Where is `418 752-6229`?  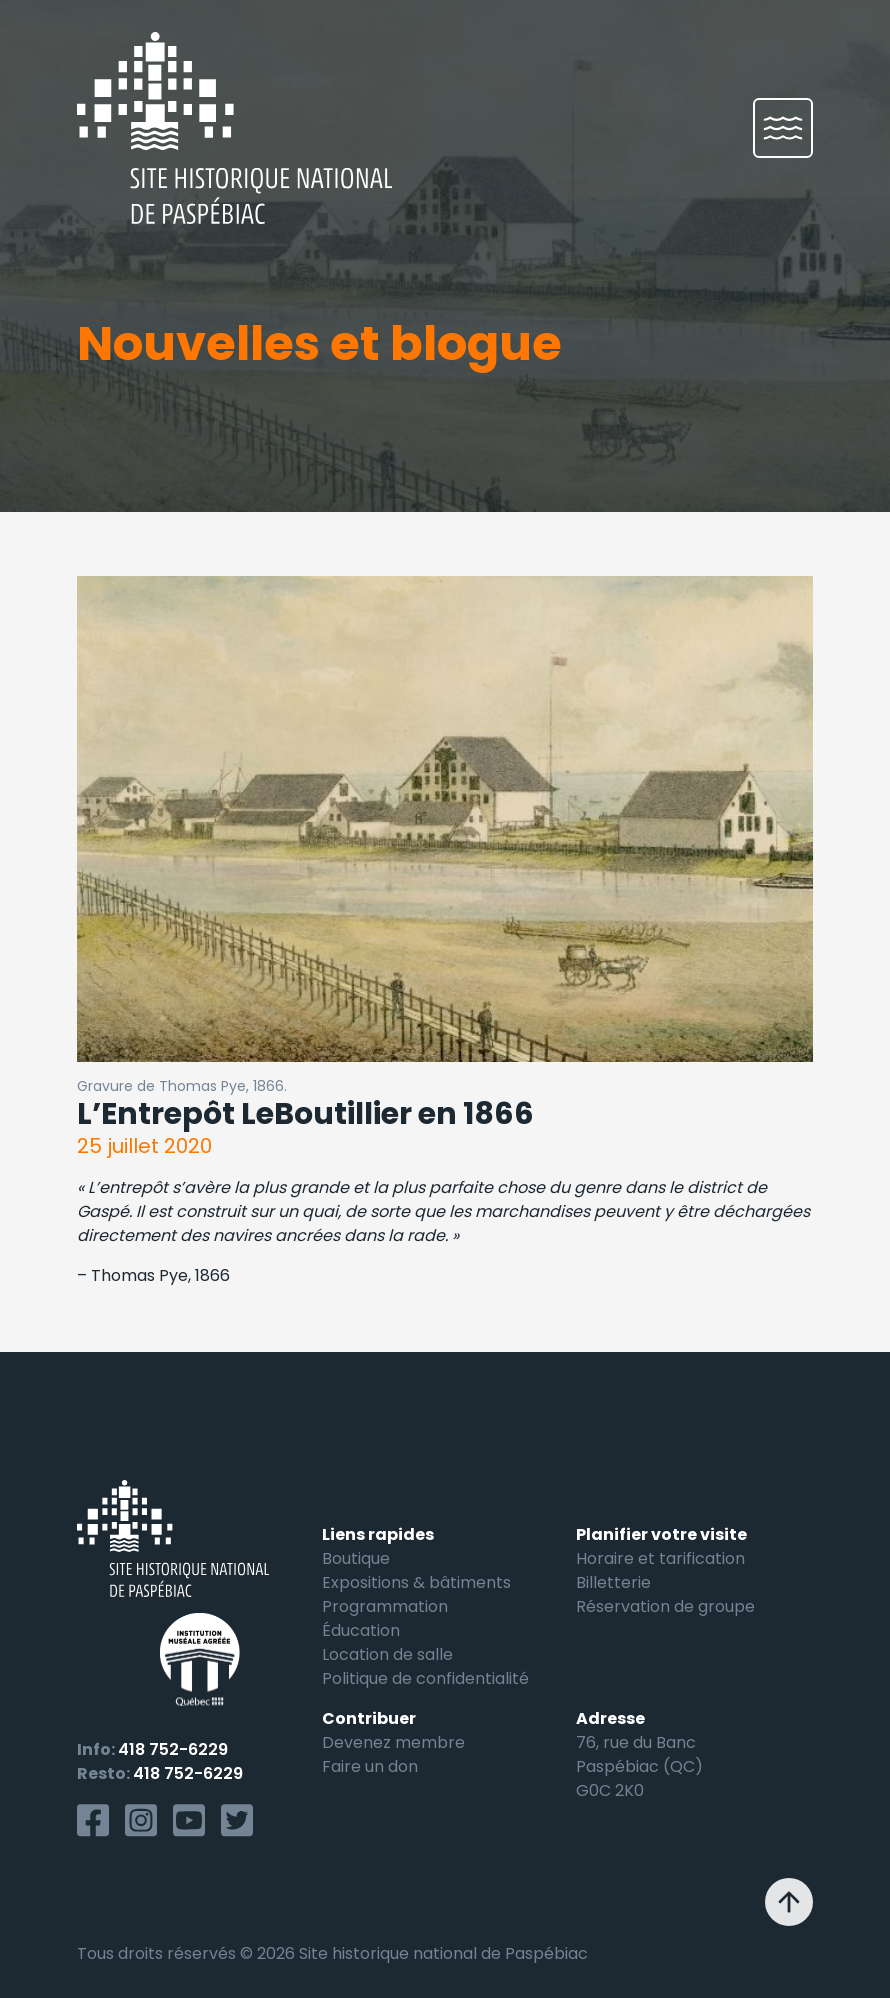
418 752-6229 is located at coordinates (173, 1749).